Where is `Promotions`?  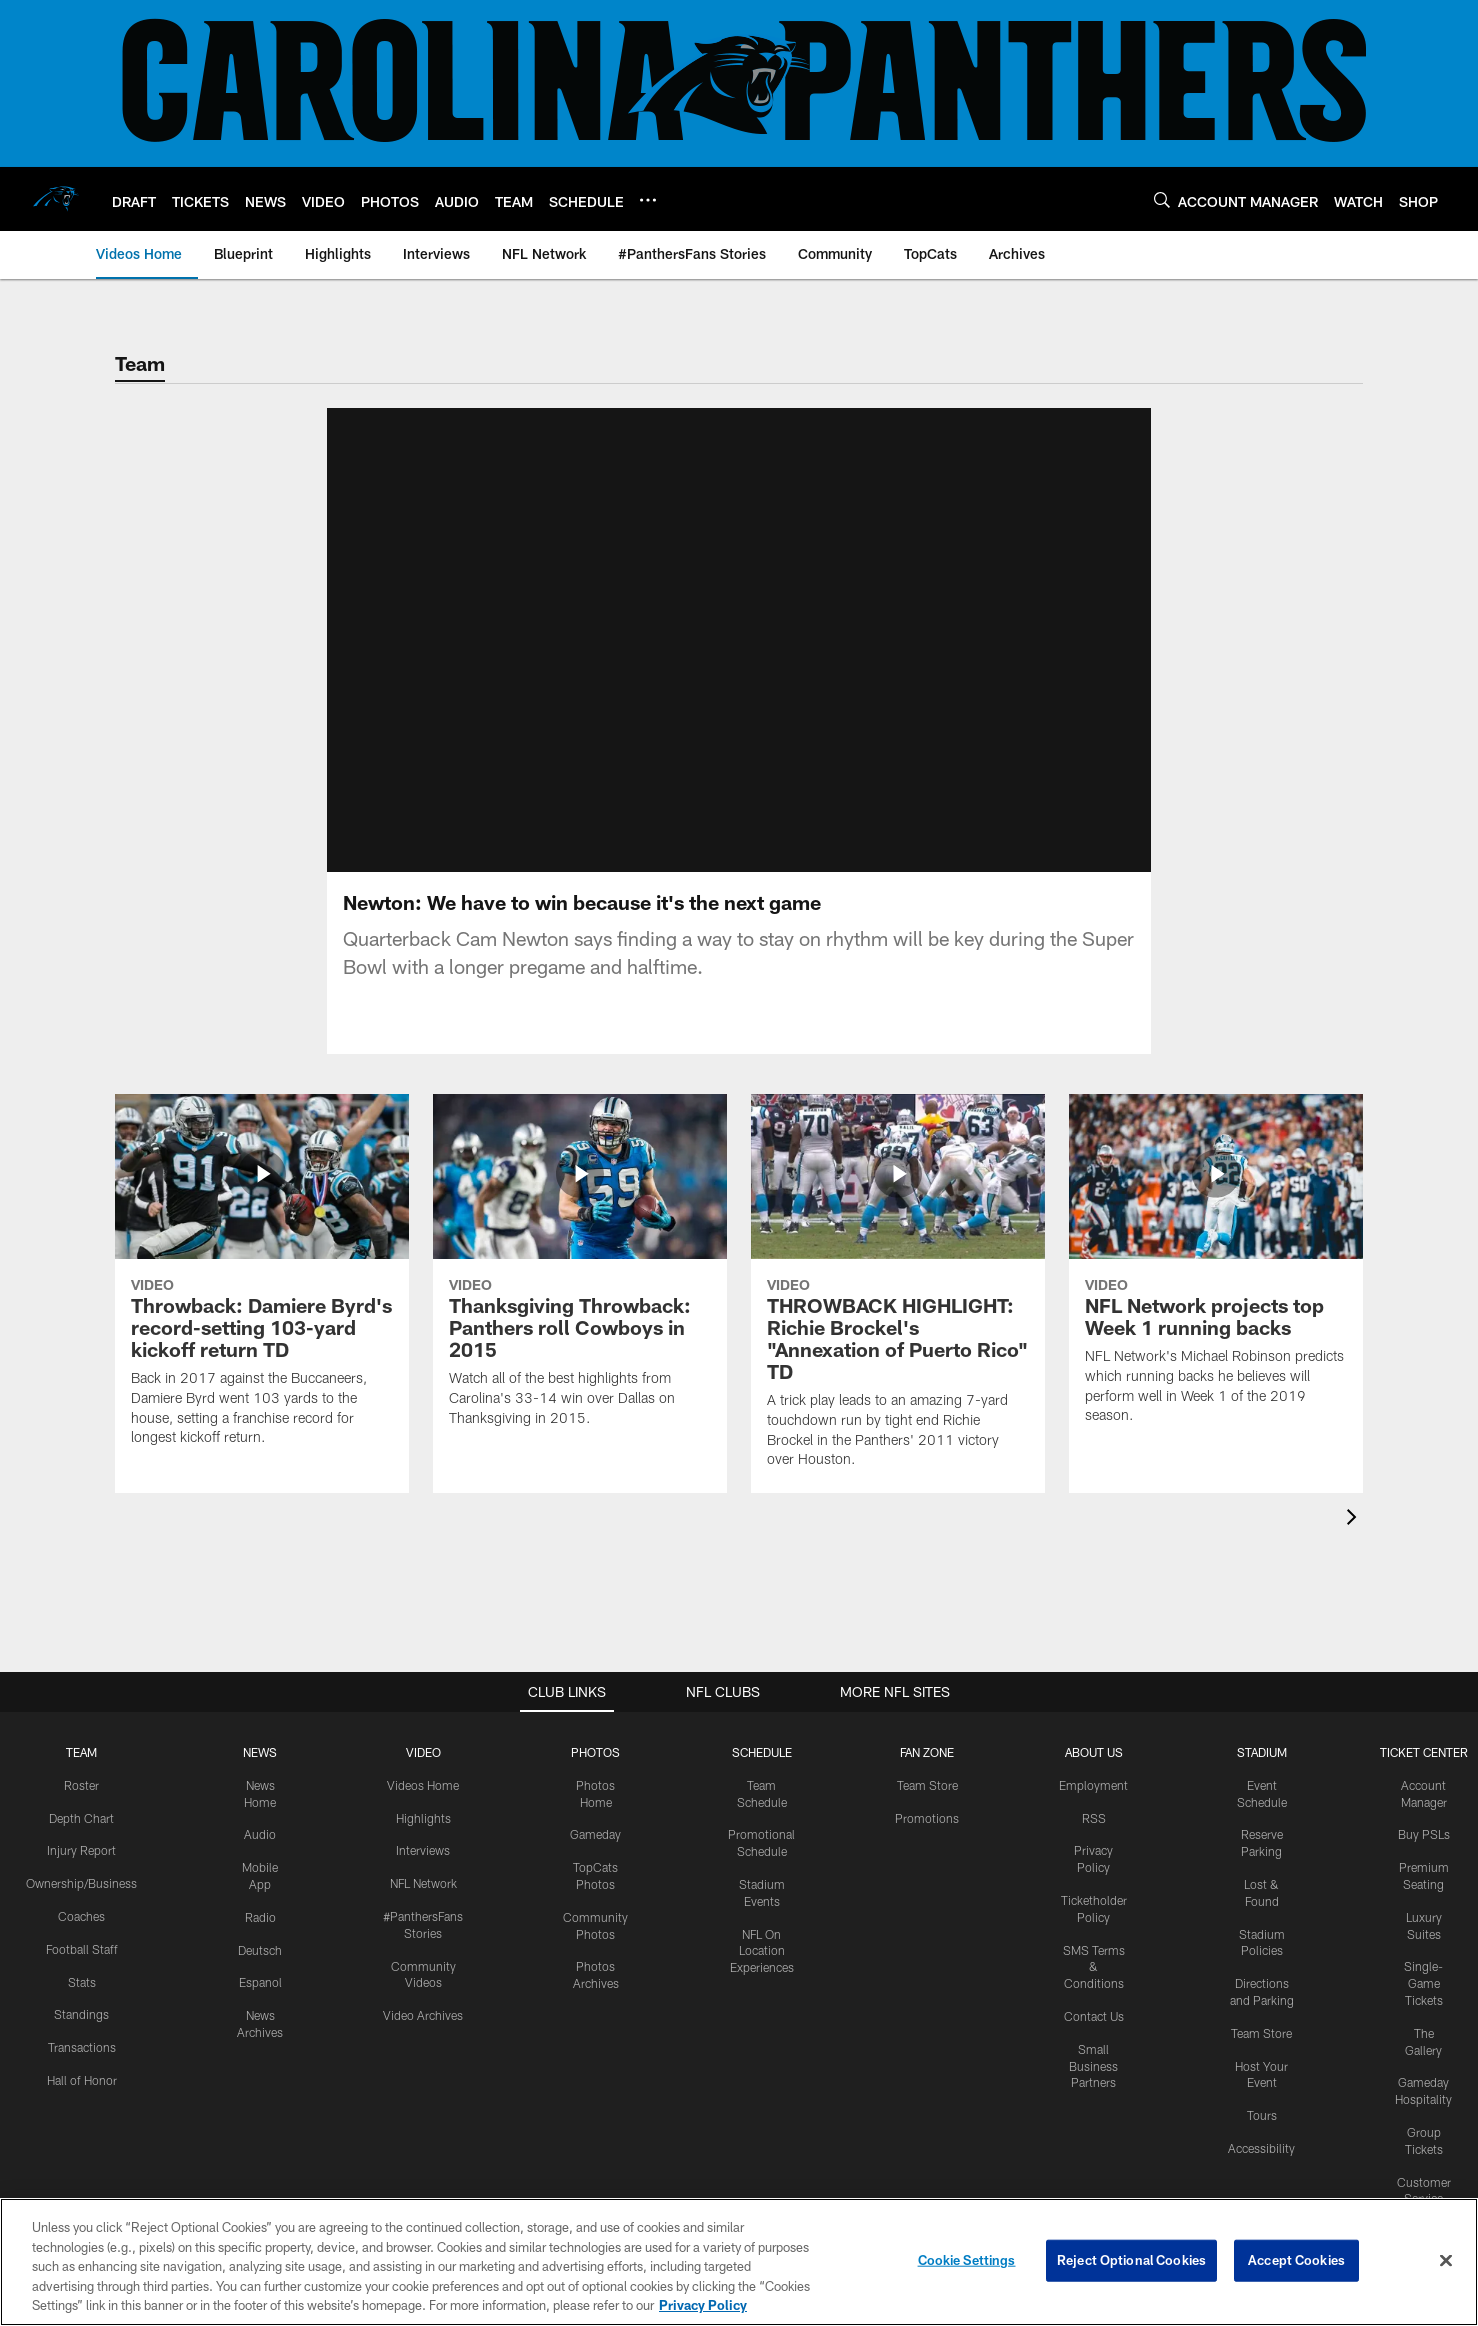 Promotions is located at coordinates (927, 1818).